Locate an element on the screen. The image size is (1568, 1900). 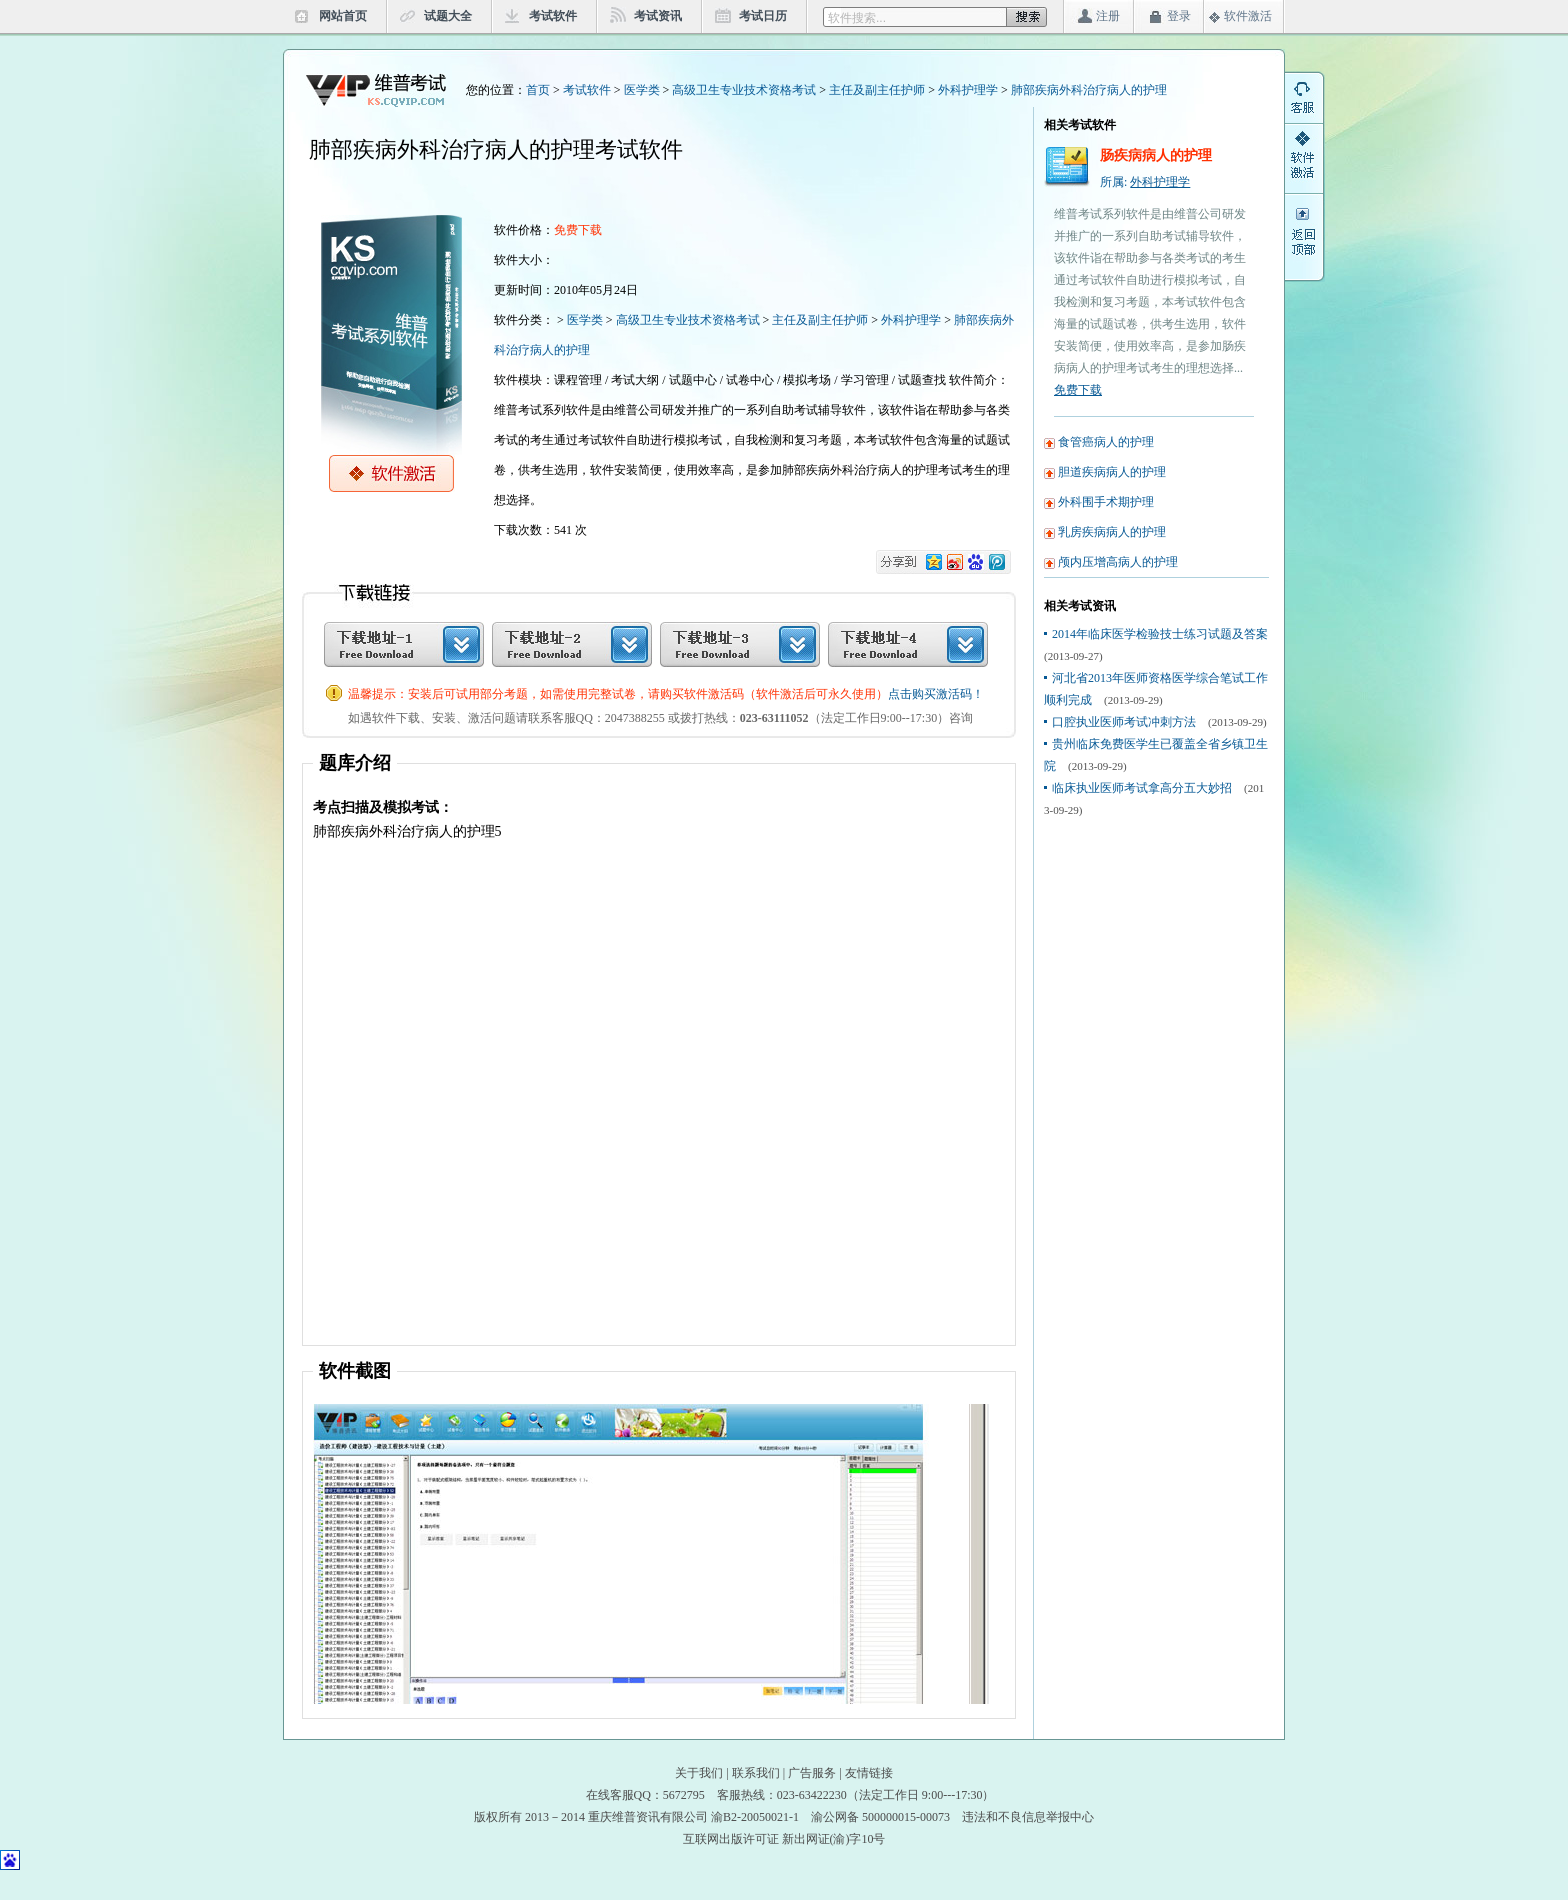
网站首页 is located at coordinates (343, 16).